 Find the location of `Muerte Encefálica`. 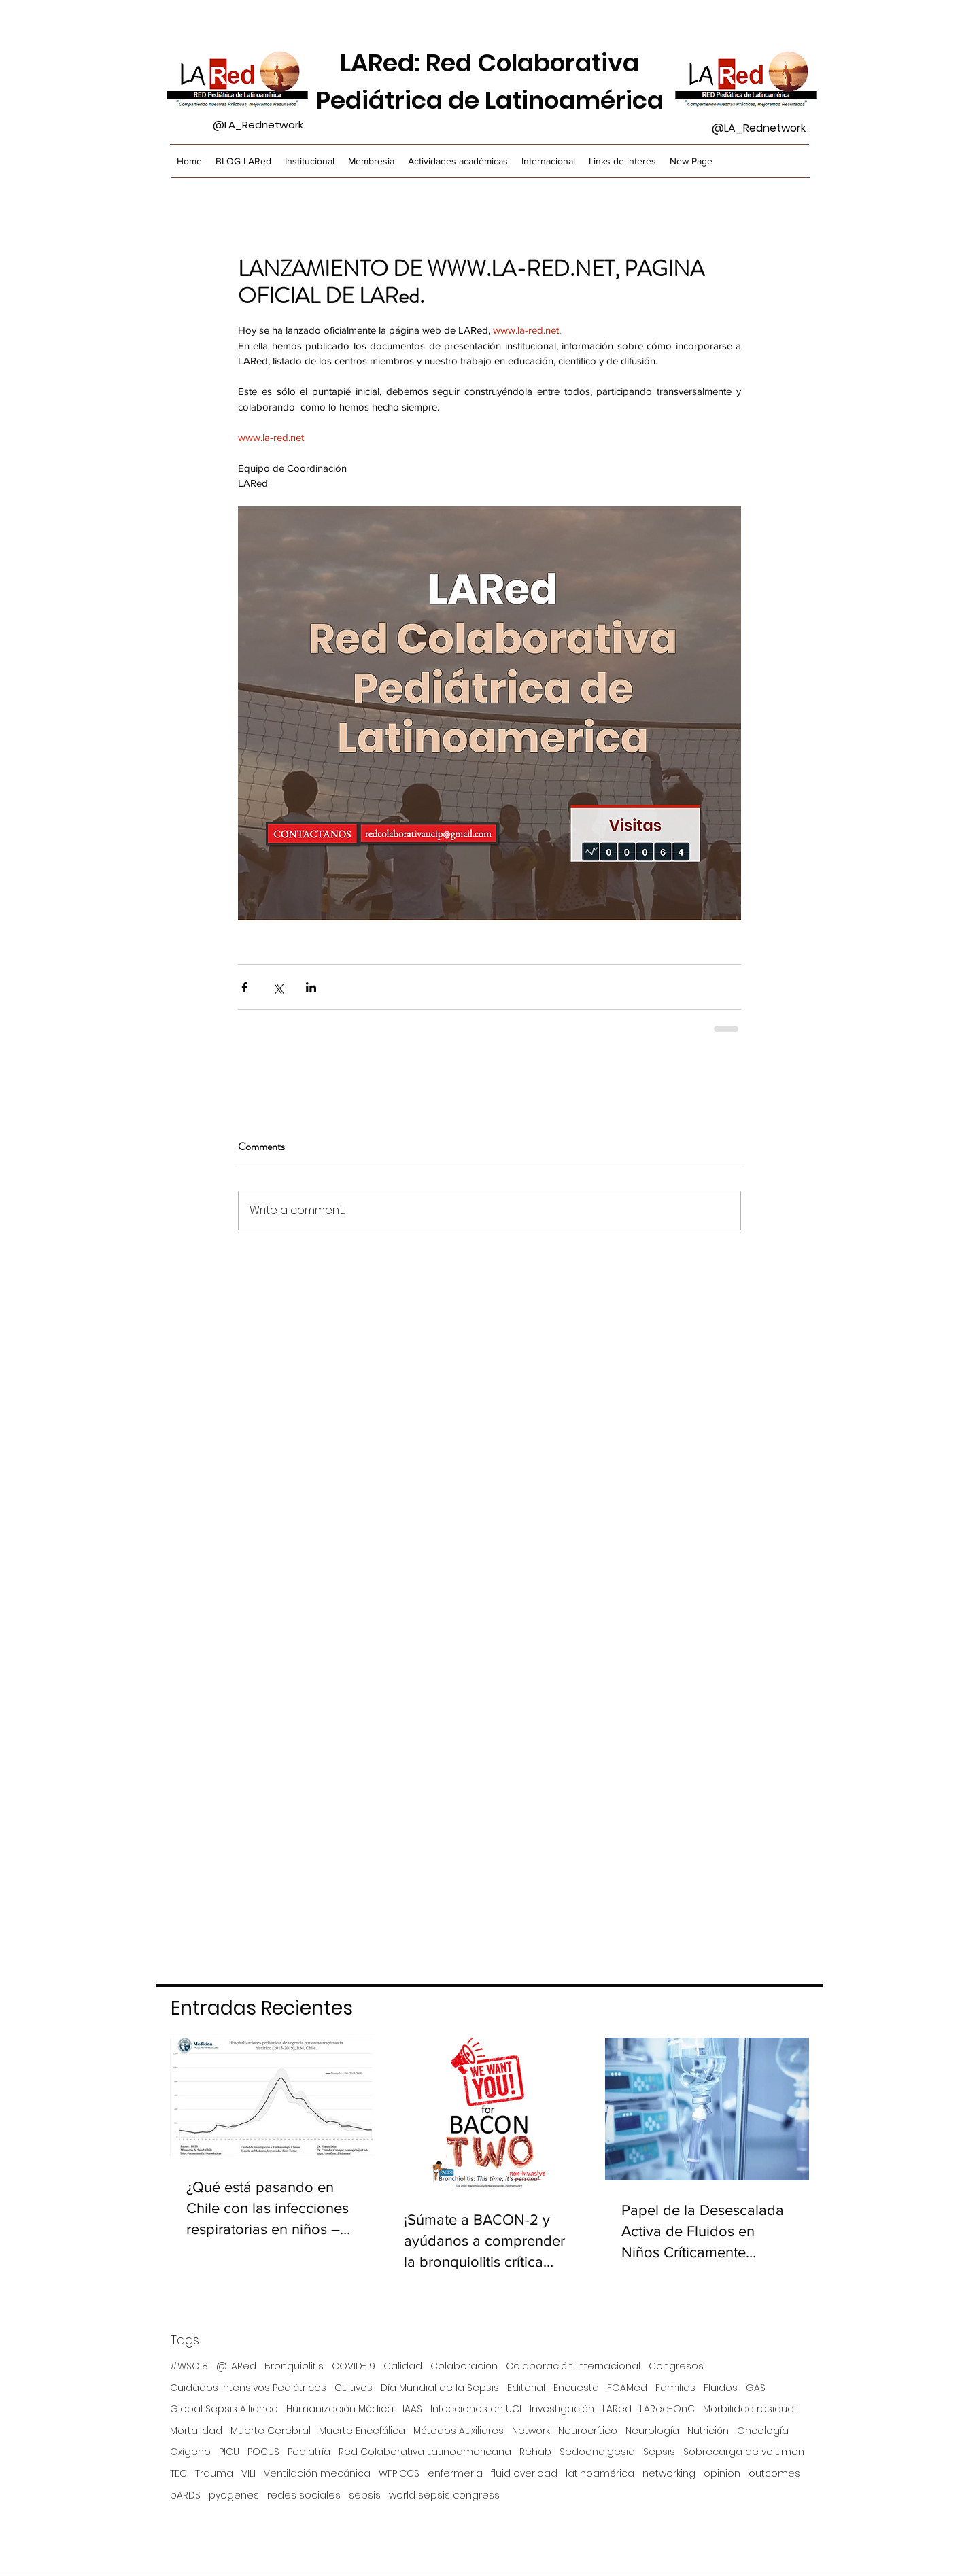

Muerte Encefálica is located at coordinates (362, 2430).